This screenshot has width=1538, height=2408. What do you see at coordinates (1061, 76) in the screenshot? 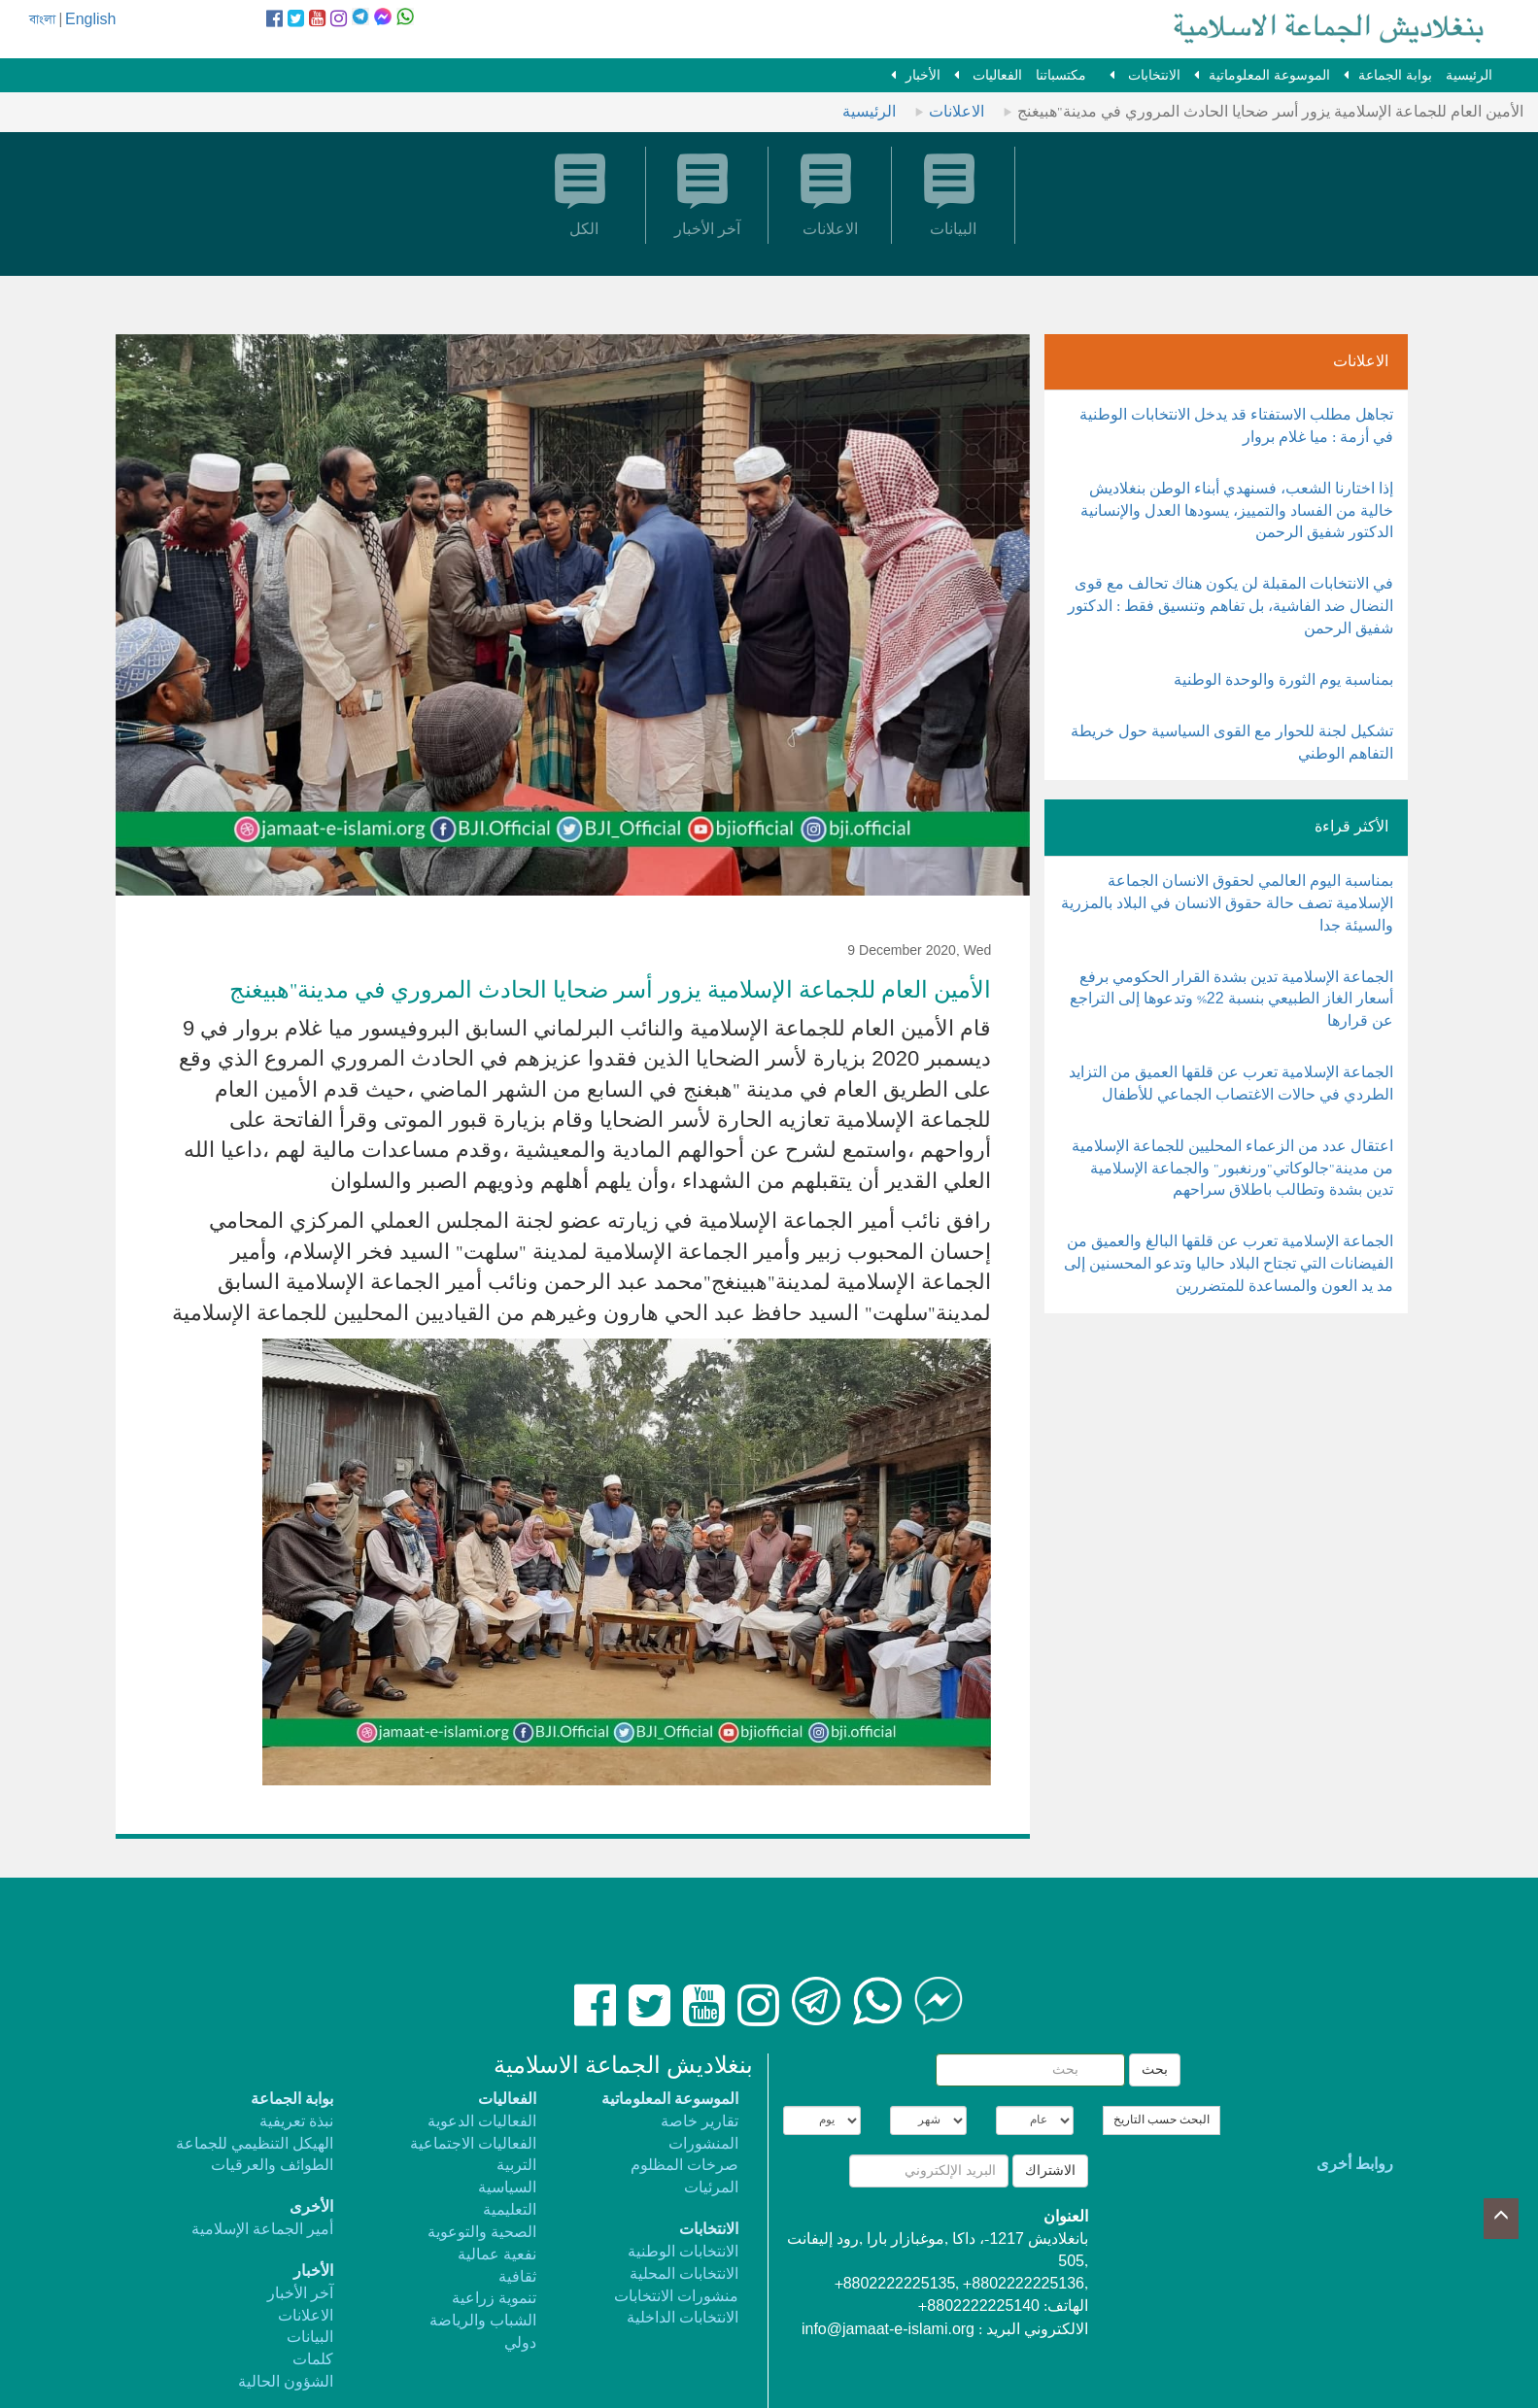
I see `مكتسباتنا` at bounding box center [1061, 76].